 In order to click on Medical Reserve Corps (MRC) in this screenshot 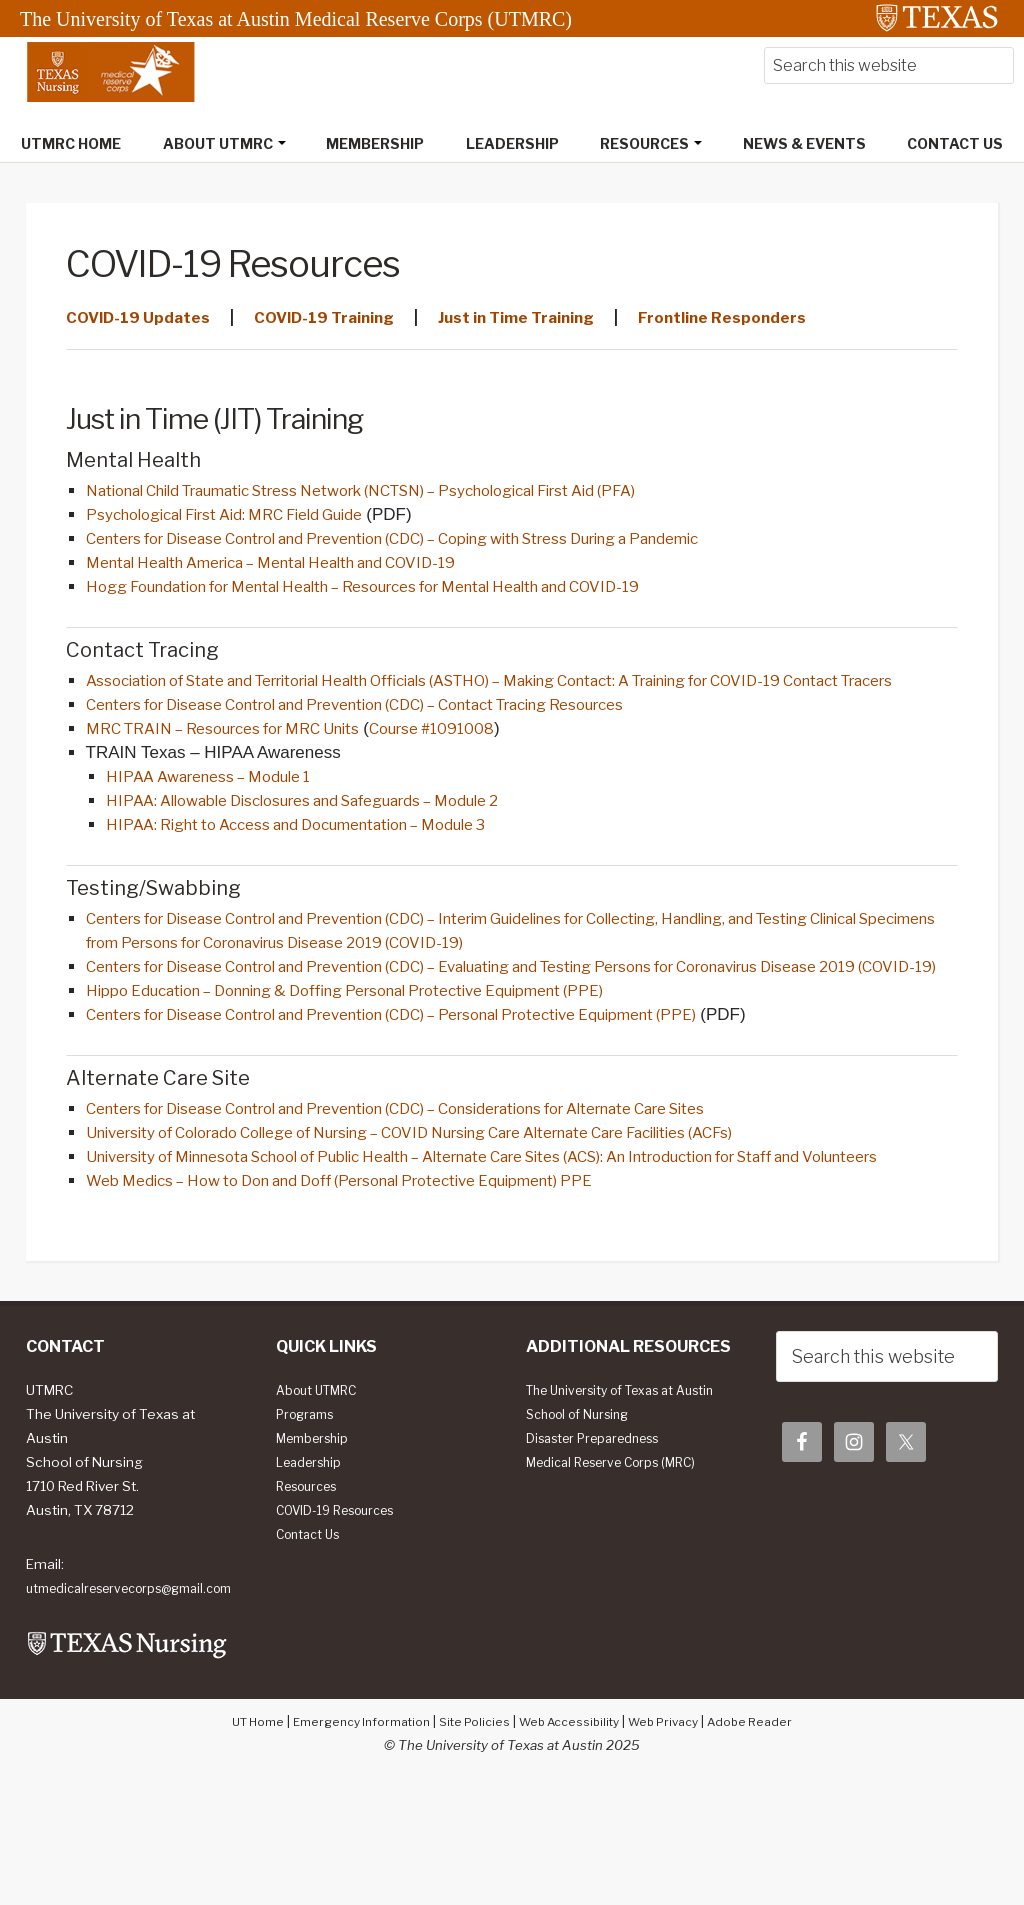, I will do `click(621, 1583)`.